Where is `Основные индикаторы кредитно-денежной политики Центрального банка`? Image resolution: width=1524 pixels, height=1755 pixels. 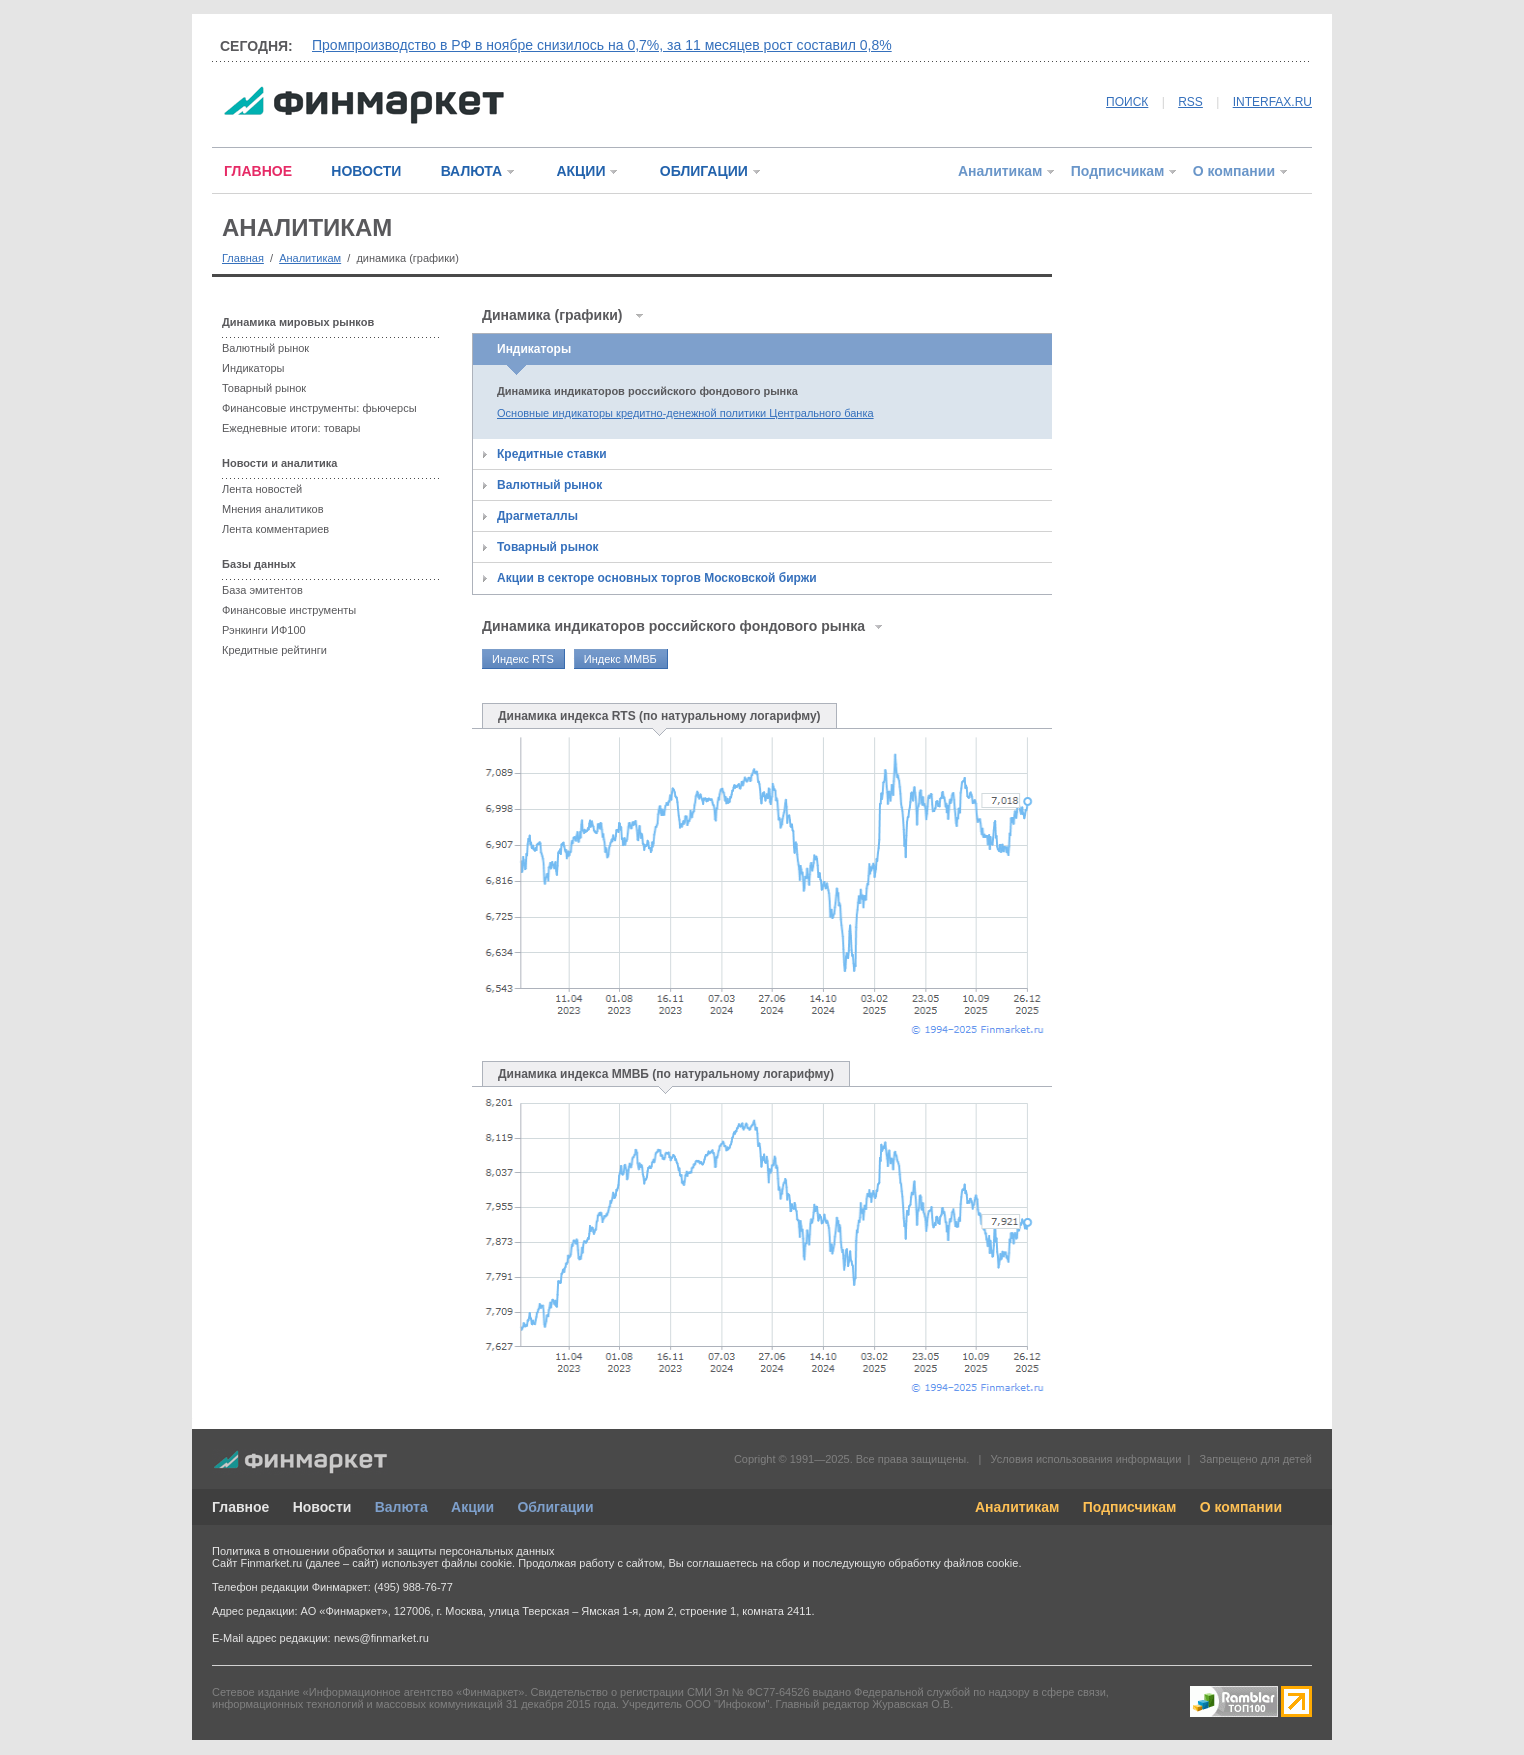 Основные индикаторы кредитно-денежной политики Центрального банка is located at coordinates (685, 413).